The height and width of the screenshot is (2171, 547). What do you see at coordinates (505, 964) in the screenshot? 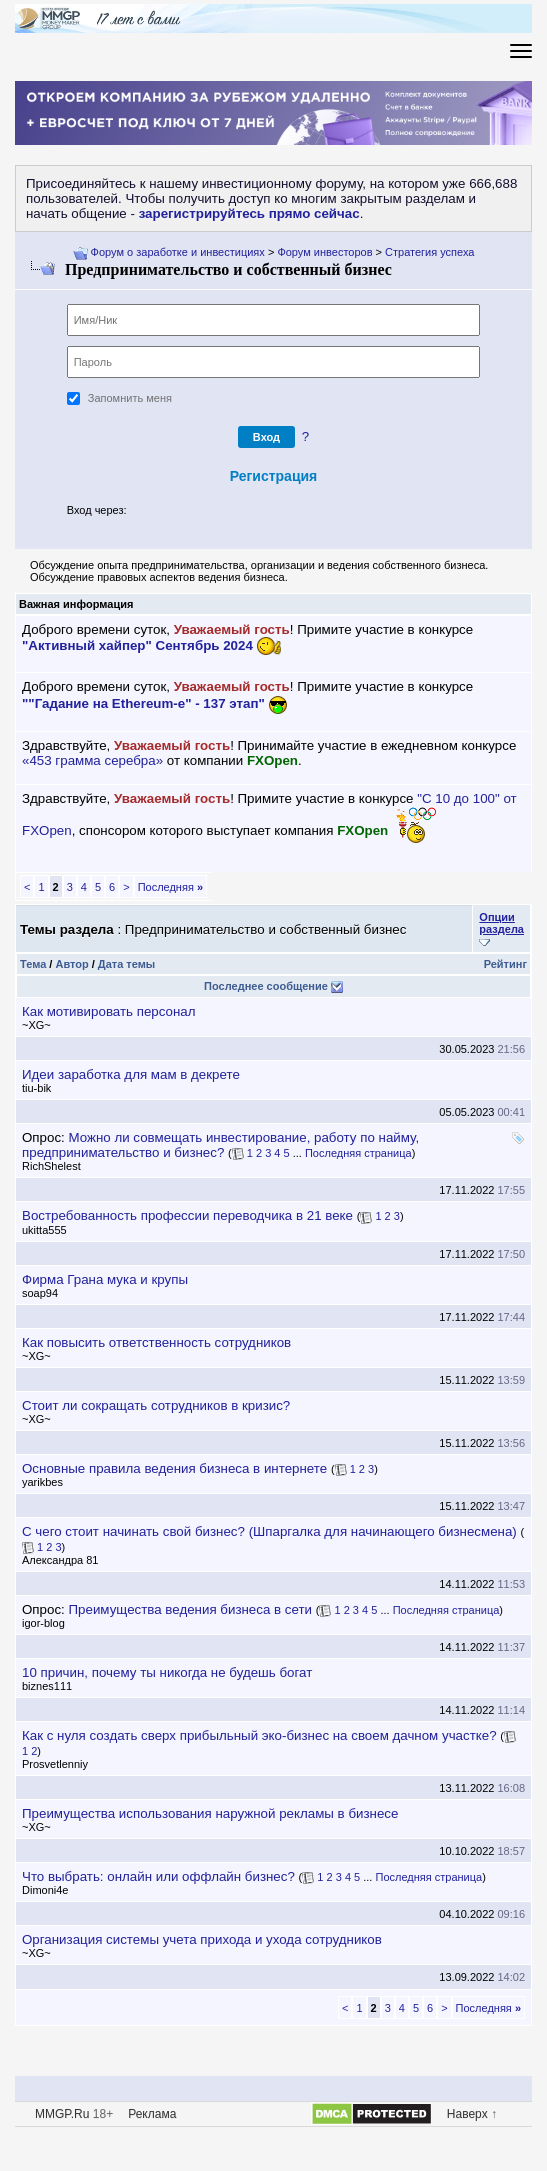
I see `Рейтин` at bounding box center [505, 964].